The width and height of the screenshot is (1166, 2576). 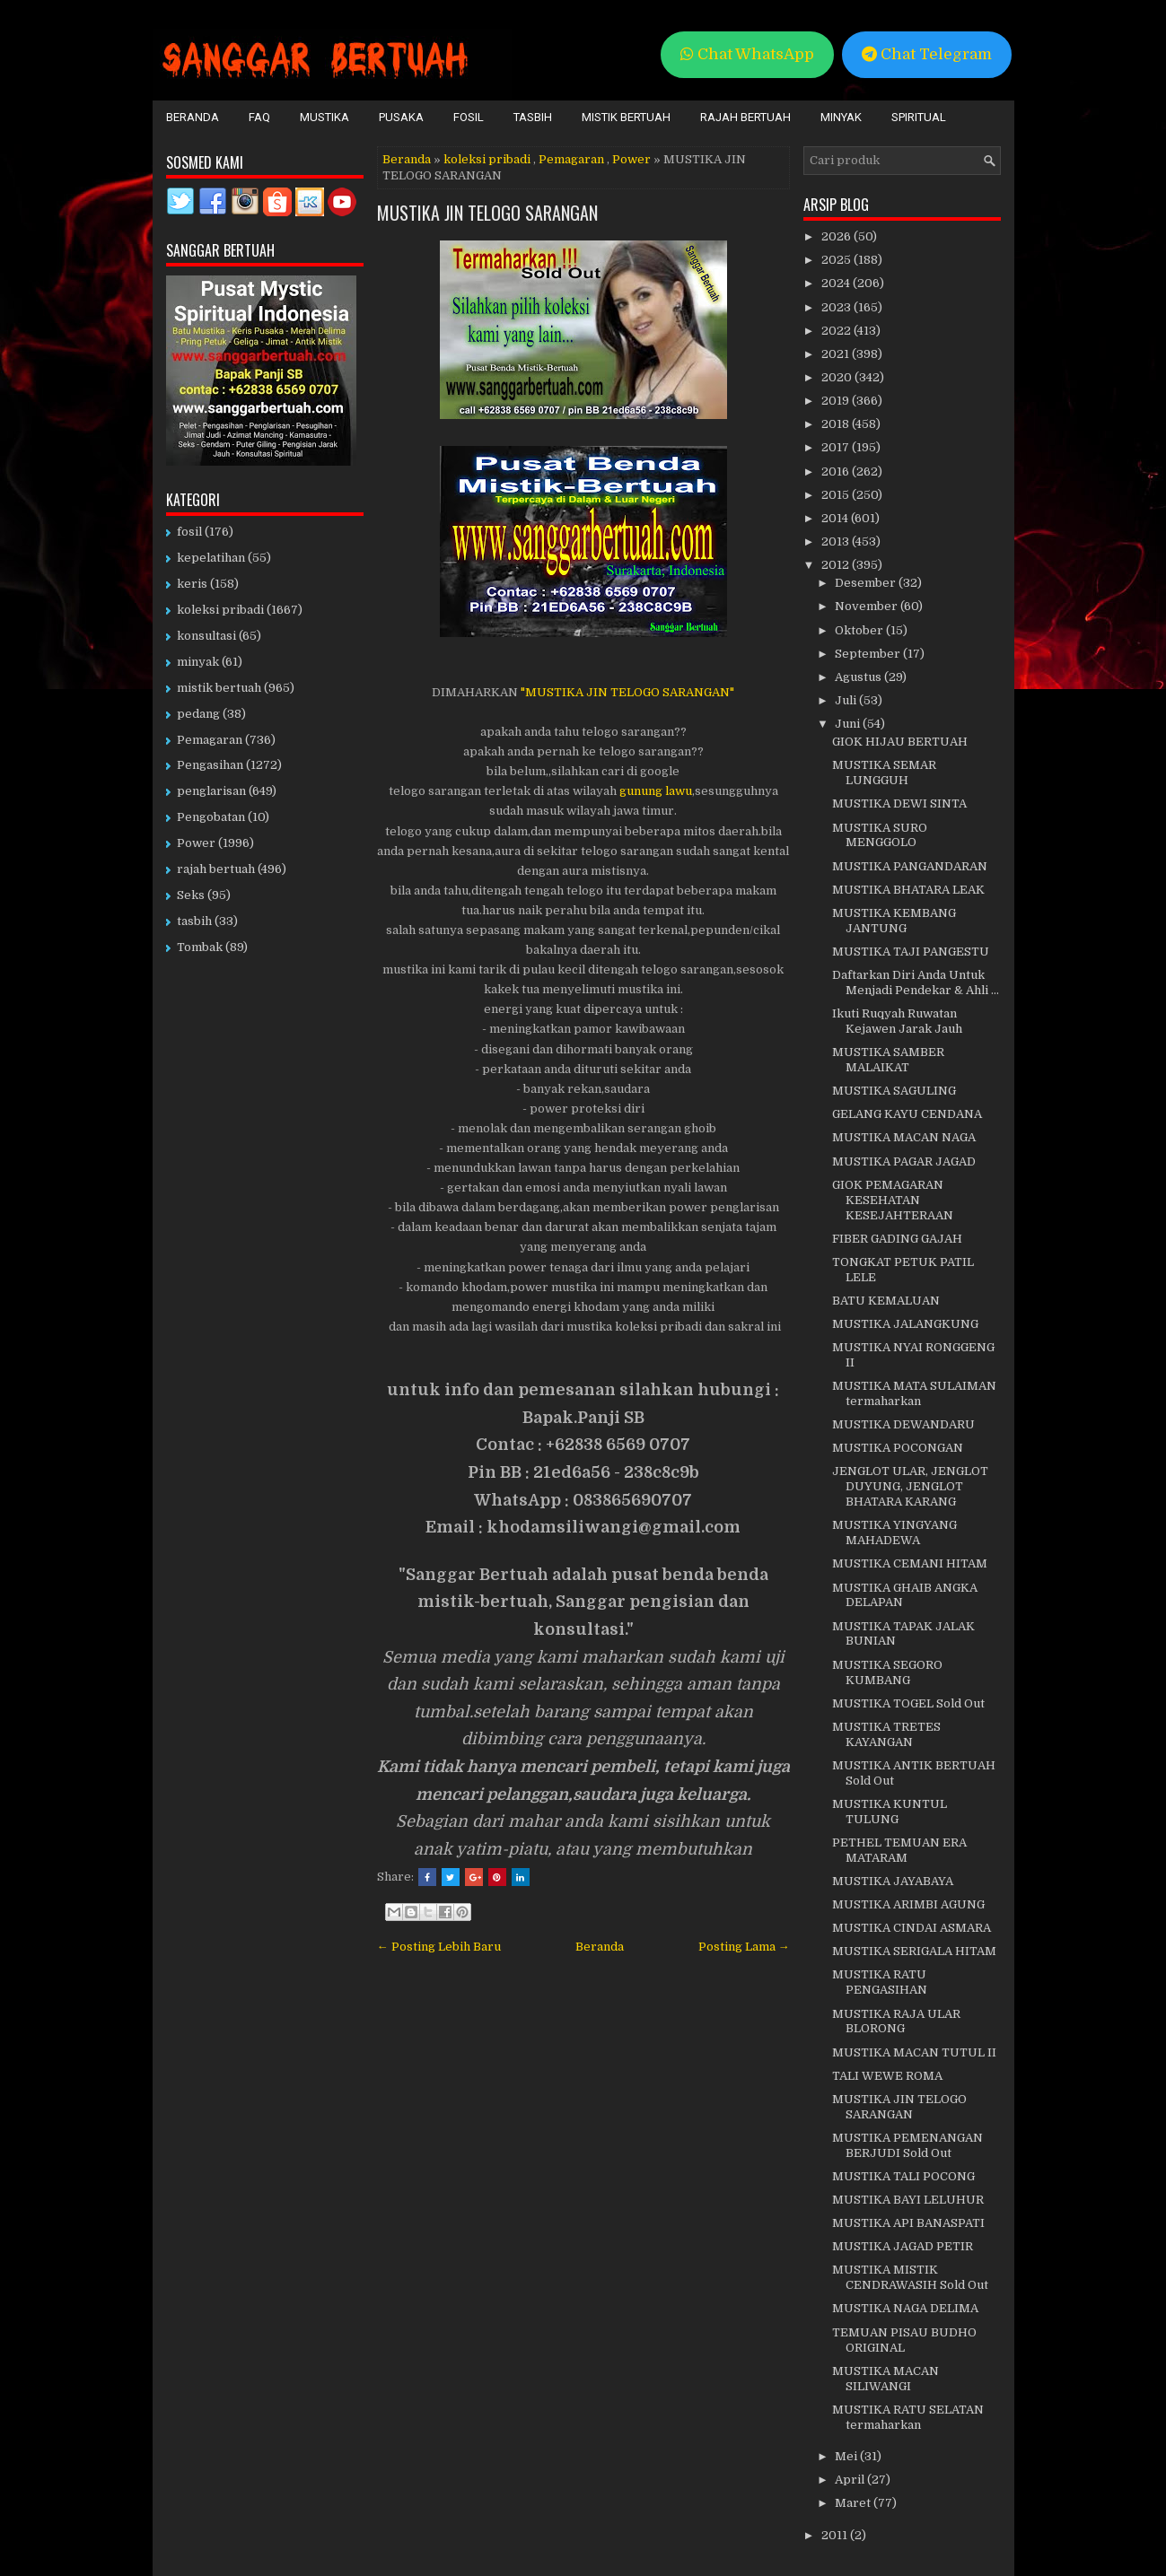 What do you see at coordinates (909, 1563) in the screenshot?
I see `MUSTIKA CEMANI HITAM` at bounding box center [909, 1563].